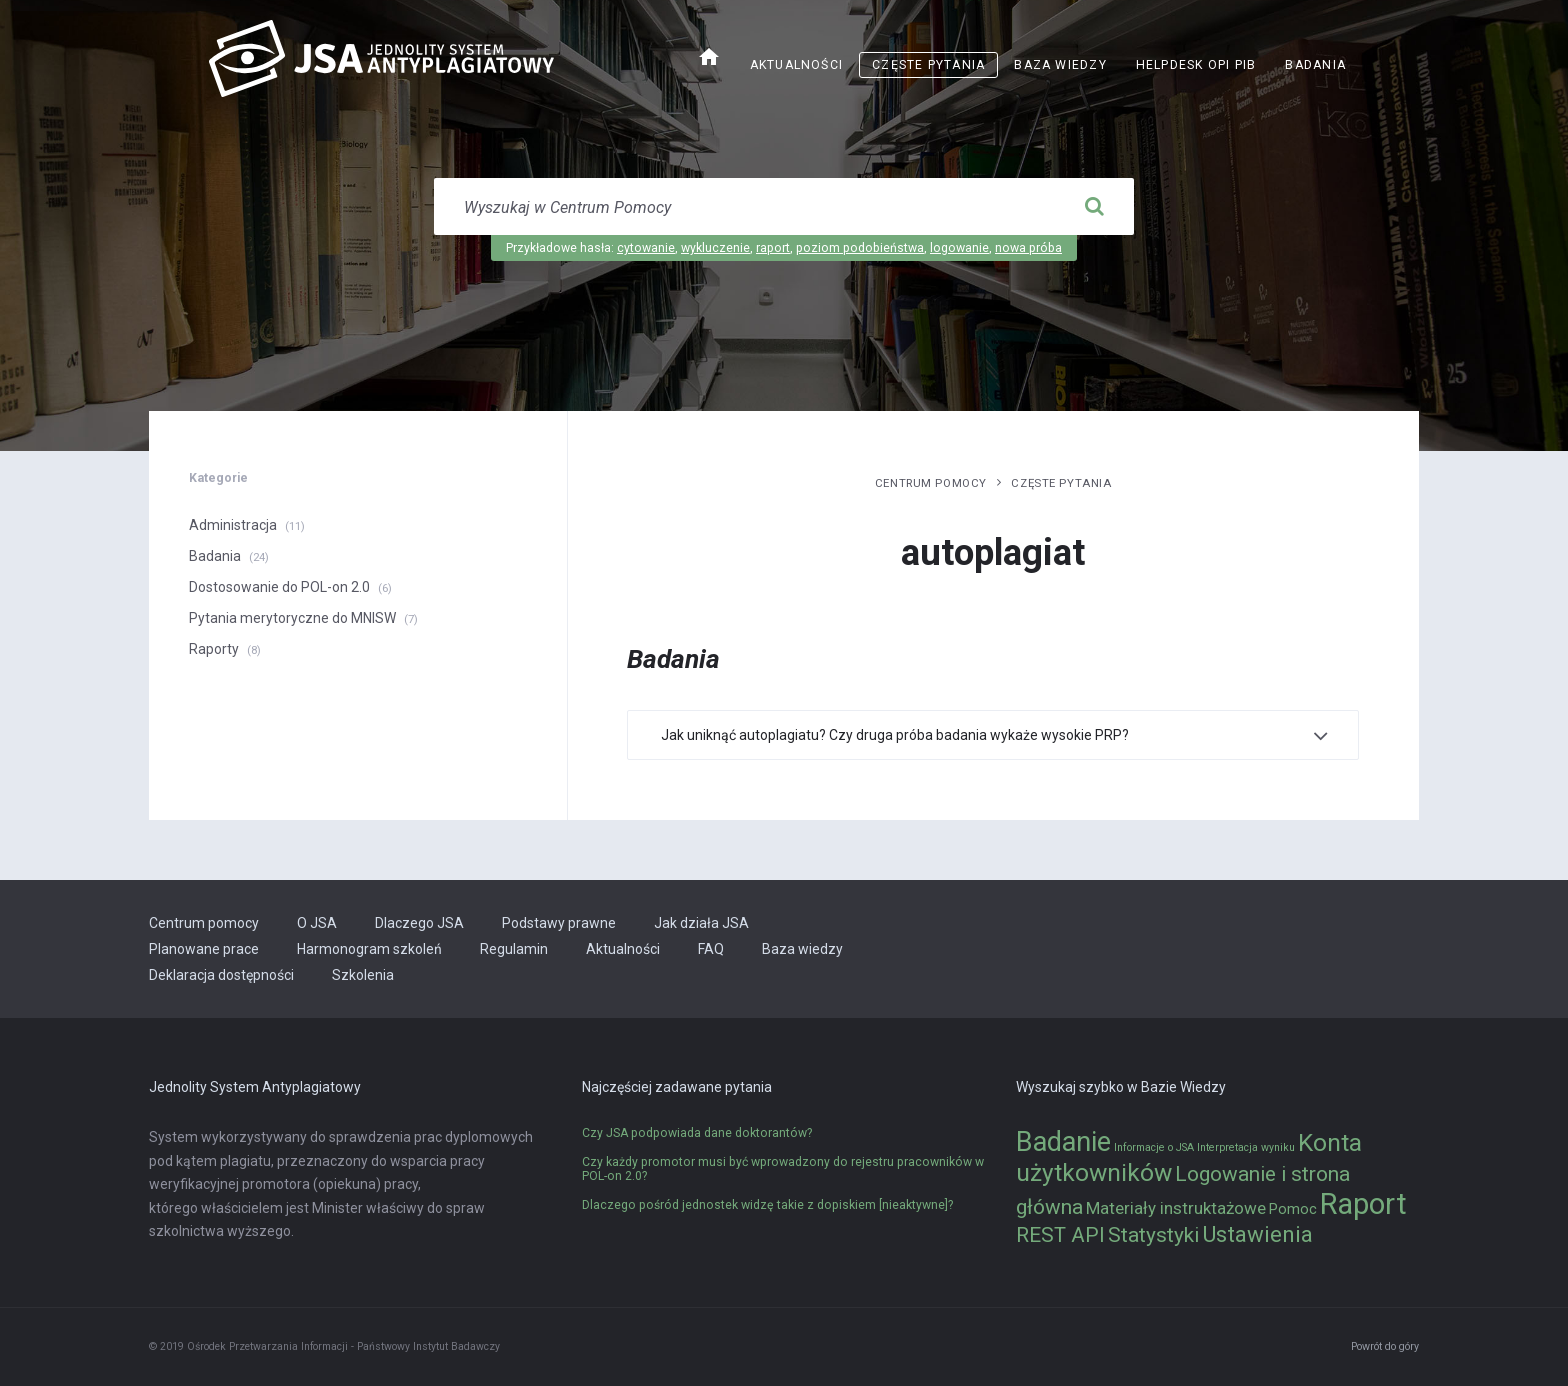 The image size is (1568, 1386). I want to click on nowa próba, so click(1028, 248).